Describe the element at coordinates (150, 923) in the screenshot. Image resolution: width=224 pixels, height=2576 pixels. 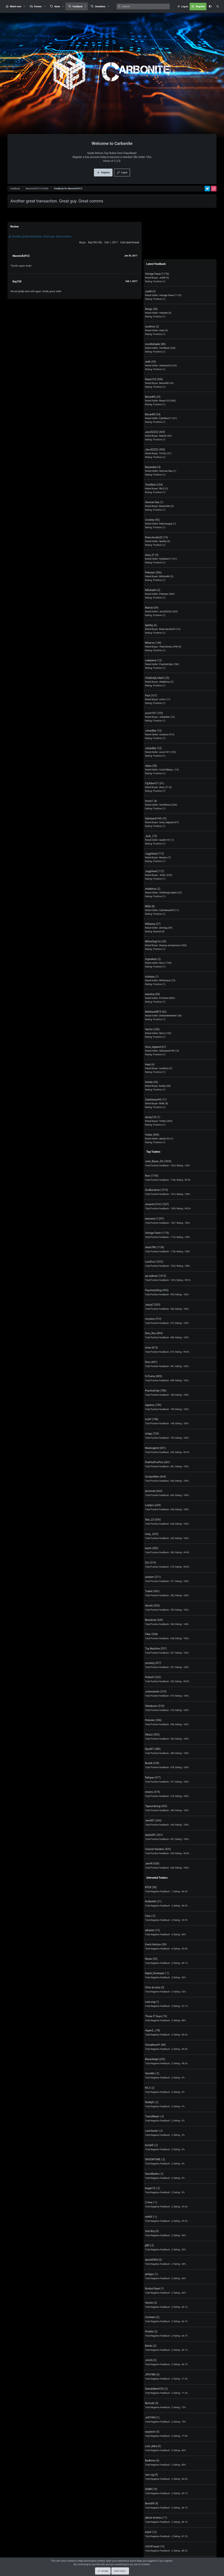
I see `Williamp` at that location.